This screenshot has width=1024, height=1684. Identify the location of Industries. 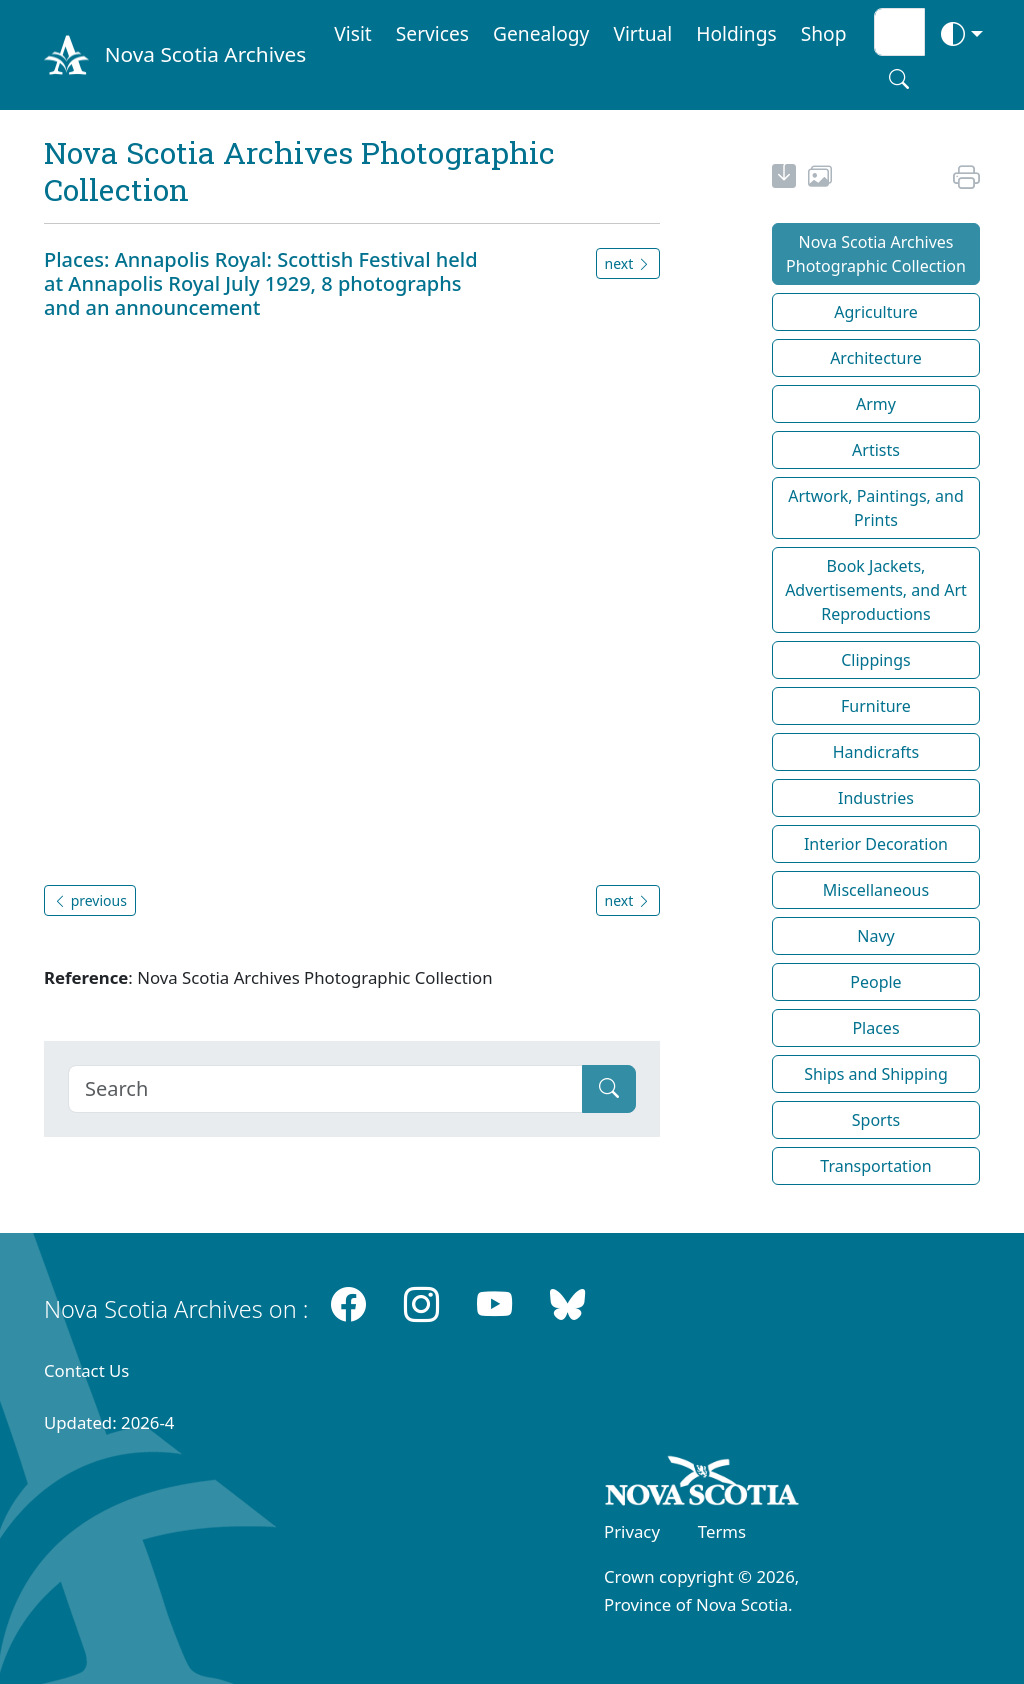
(876, 798).